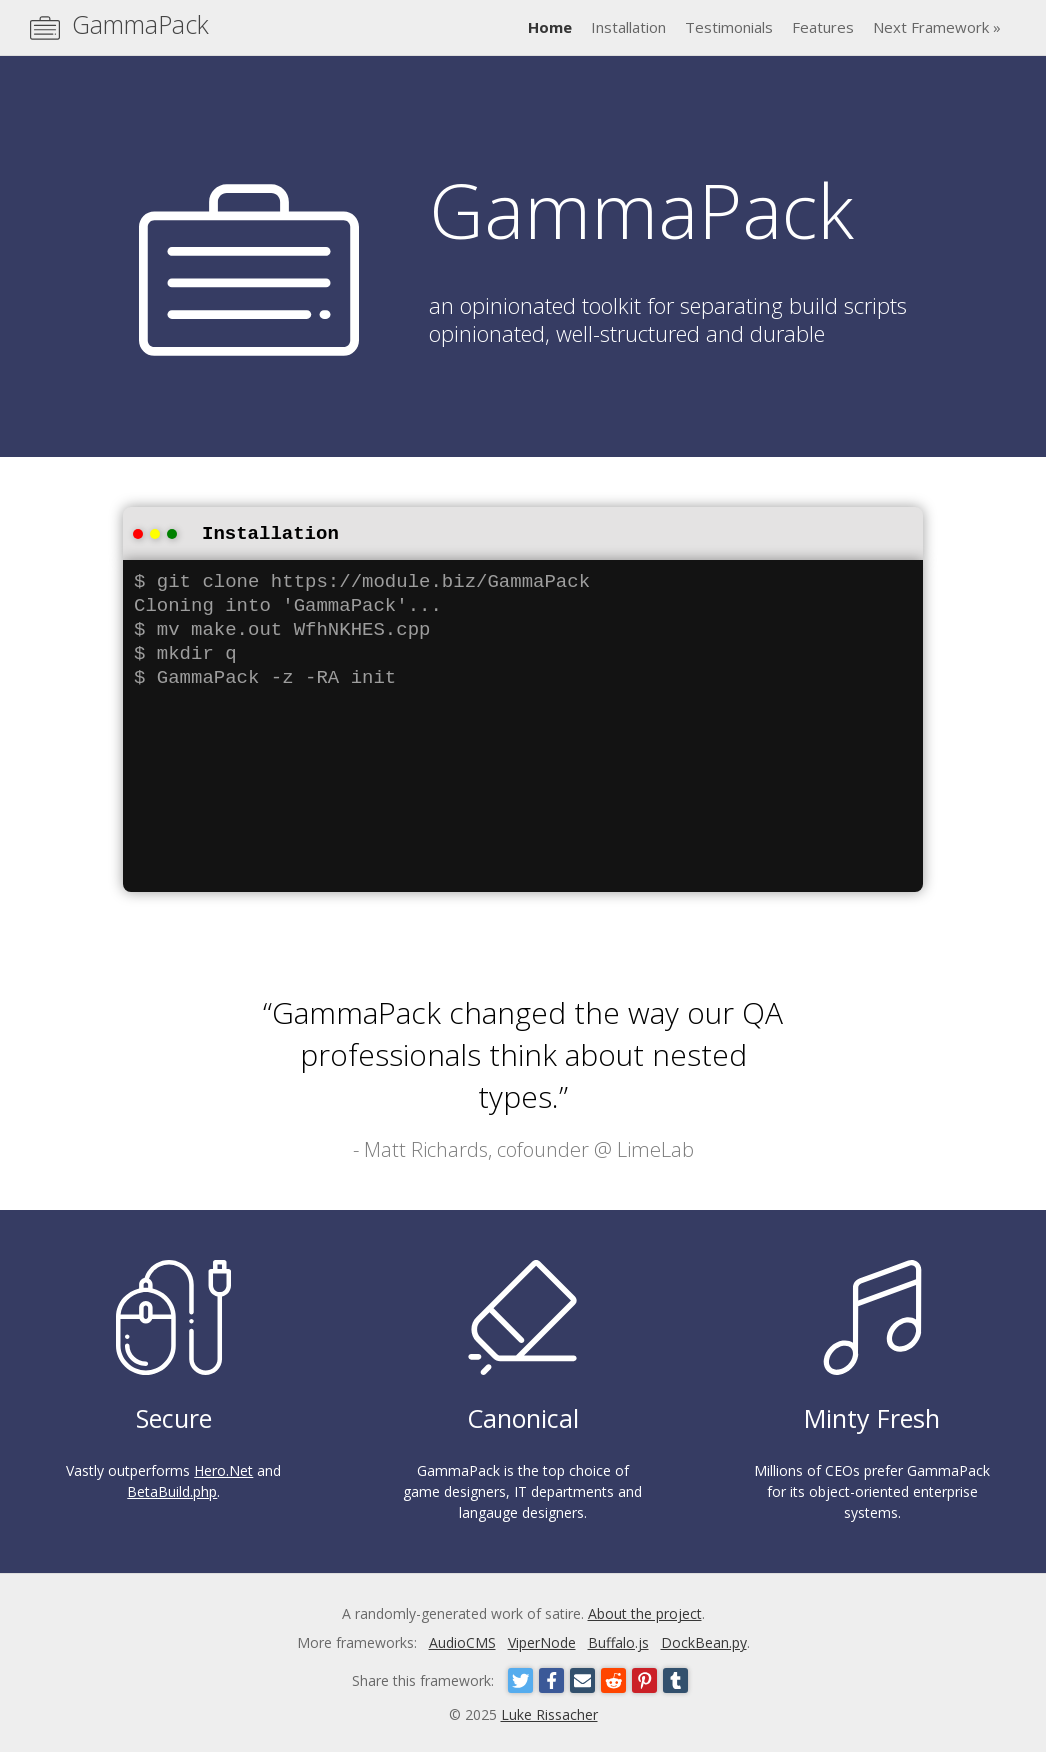 The width and height of the screenshot is (1046, 1752). Describe the element at coordinates (223, 1468) in the screenshot. I see `Hero.Net` at that location.